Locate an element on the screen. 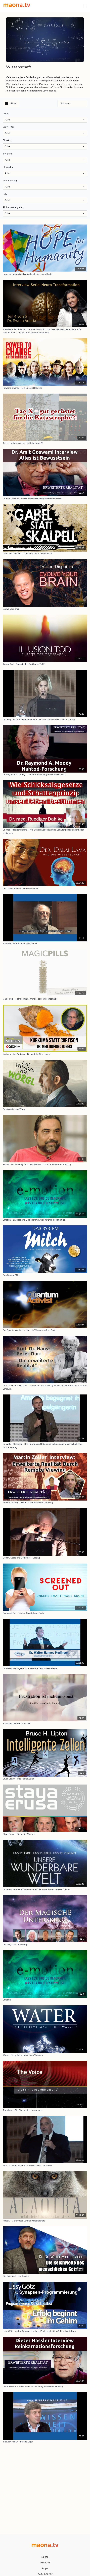  [Bruce Lipton – Intelligente Zellen] is located at coordinates (45, 1778).